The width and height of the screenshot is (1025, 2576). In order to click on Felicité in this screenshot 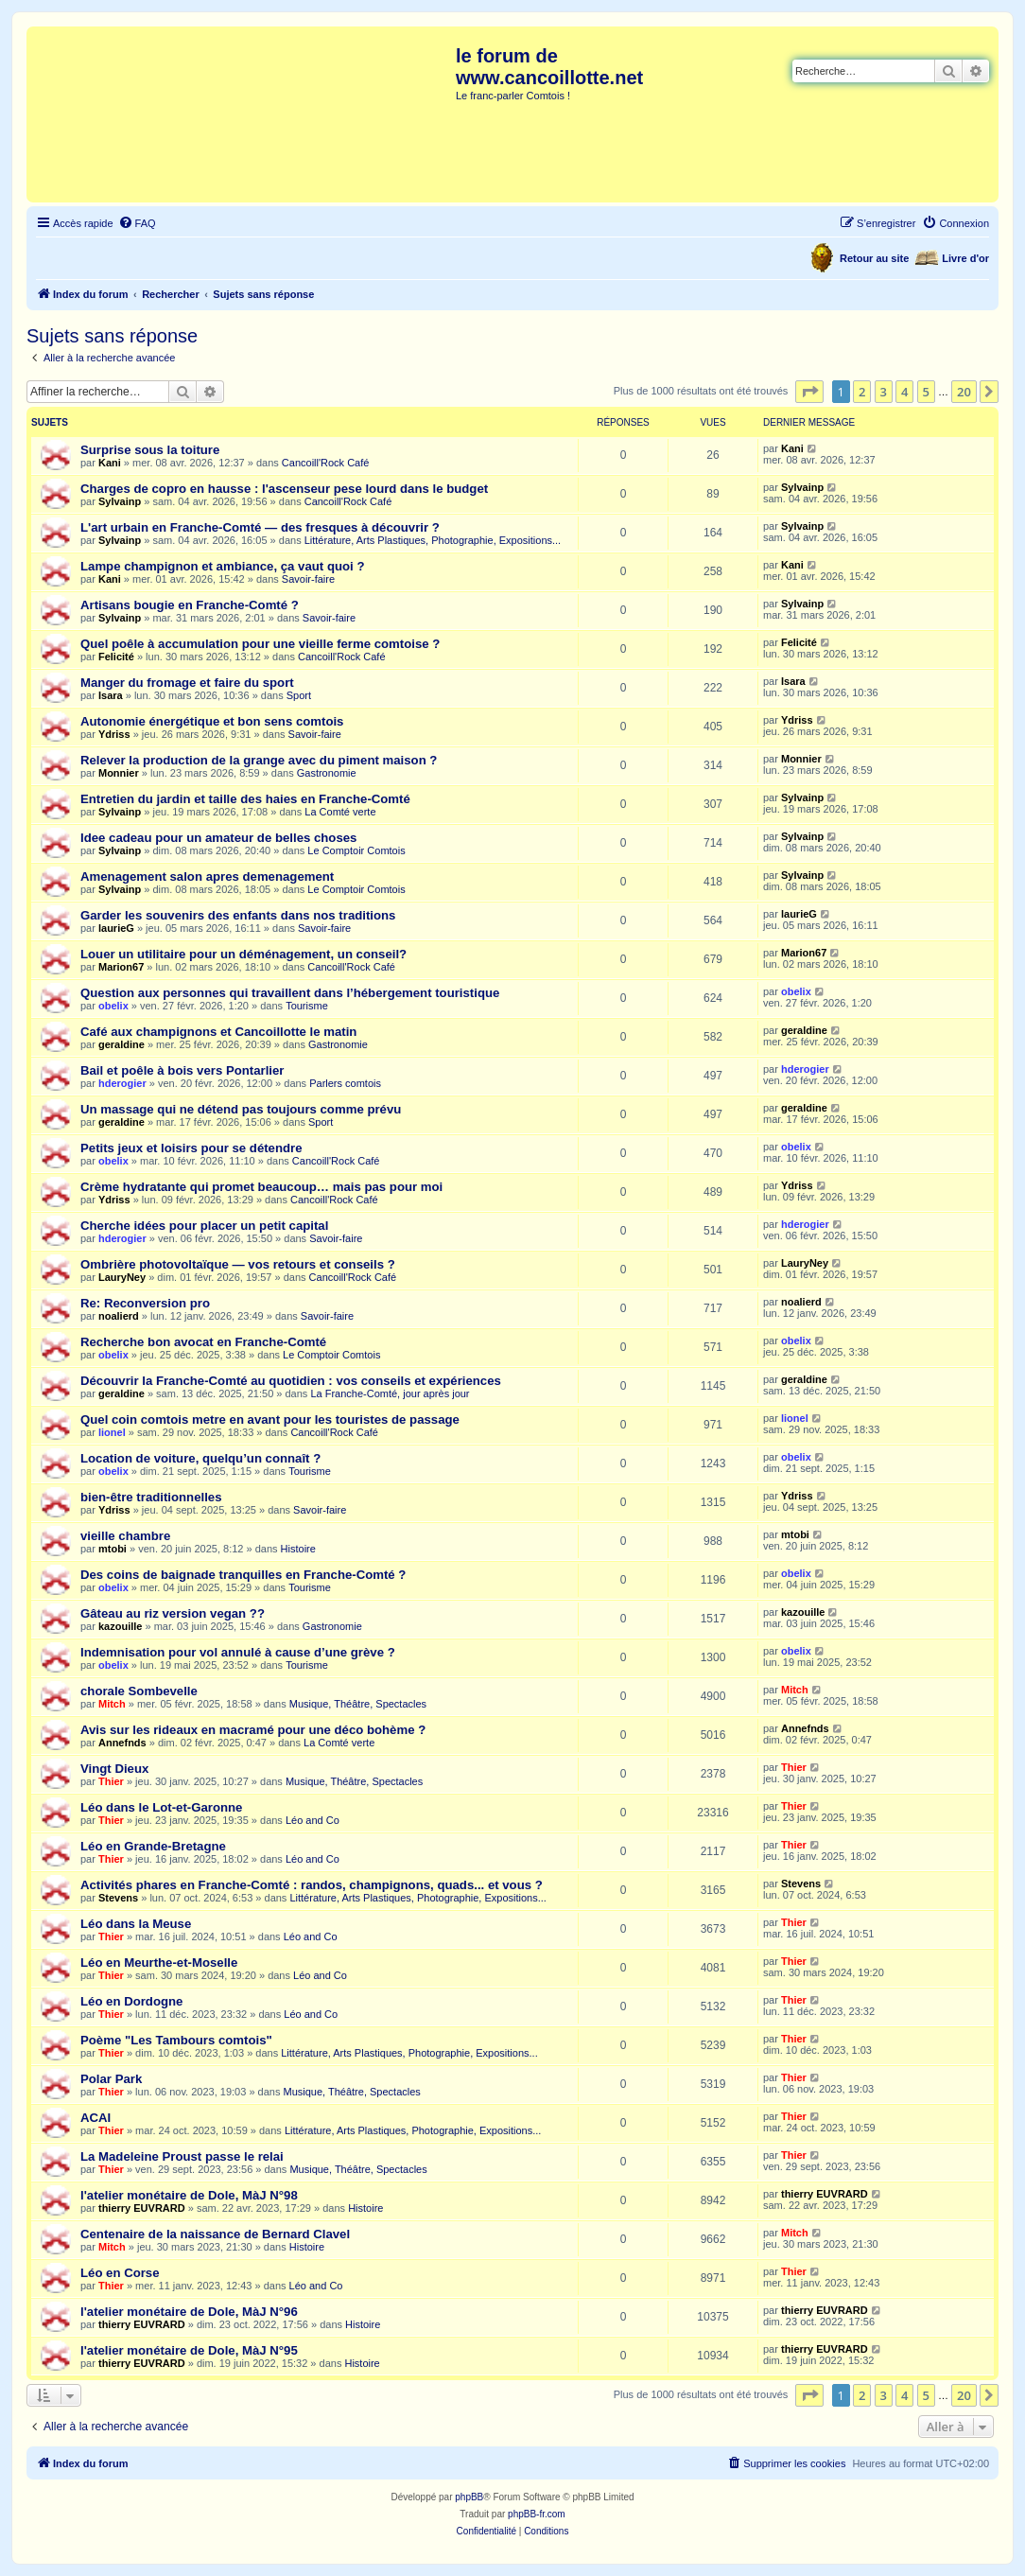, I will do `click(116, 656)`.